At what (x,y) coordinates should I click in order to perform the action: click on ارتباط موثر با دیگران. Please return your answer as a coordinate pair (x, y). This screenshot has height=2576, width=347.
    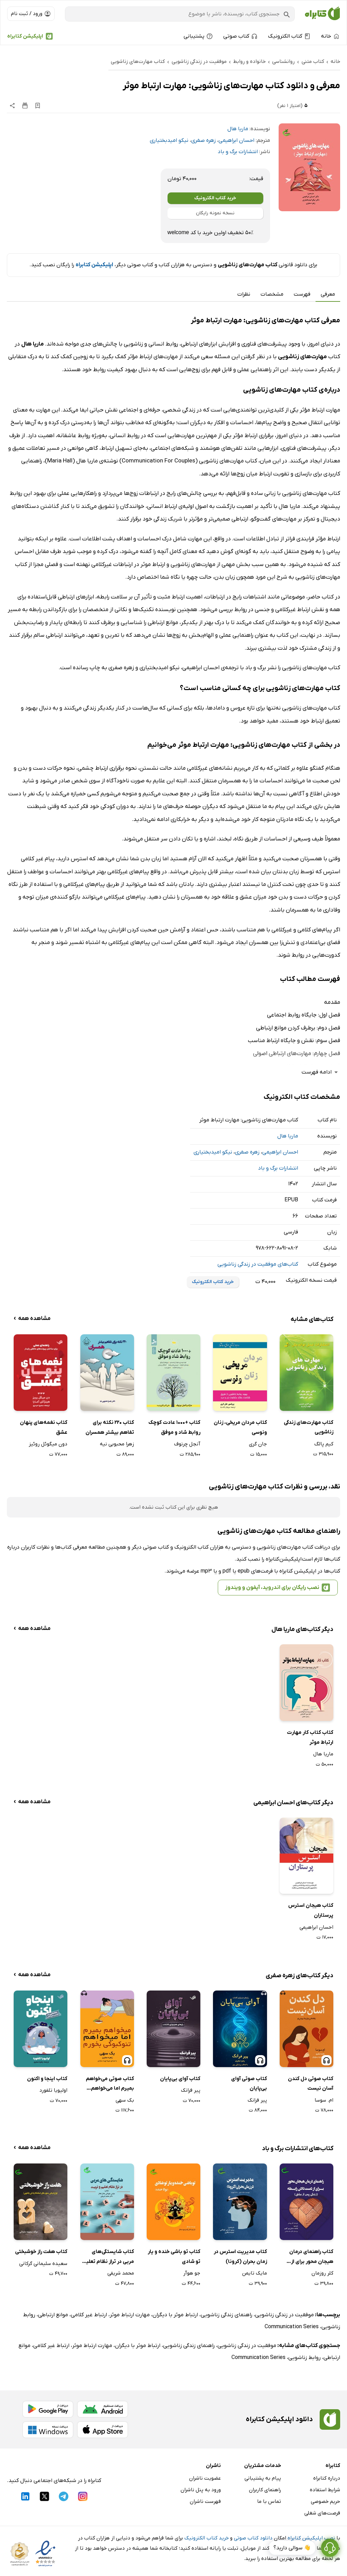
    Looking at the image, I should click on (175, 2314).